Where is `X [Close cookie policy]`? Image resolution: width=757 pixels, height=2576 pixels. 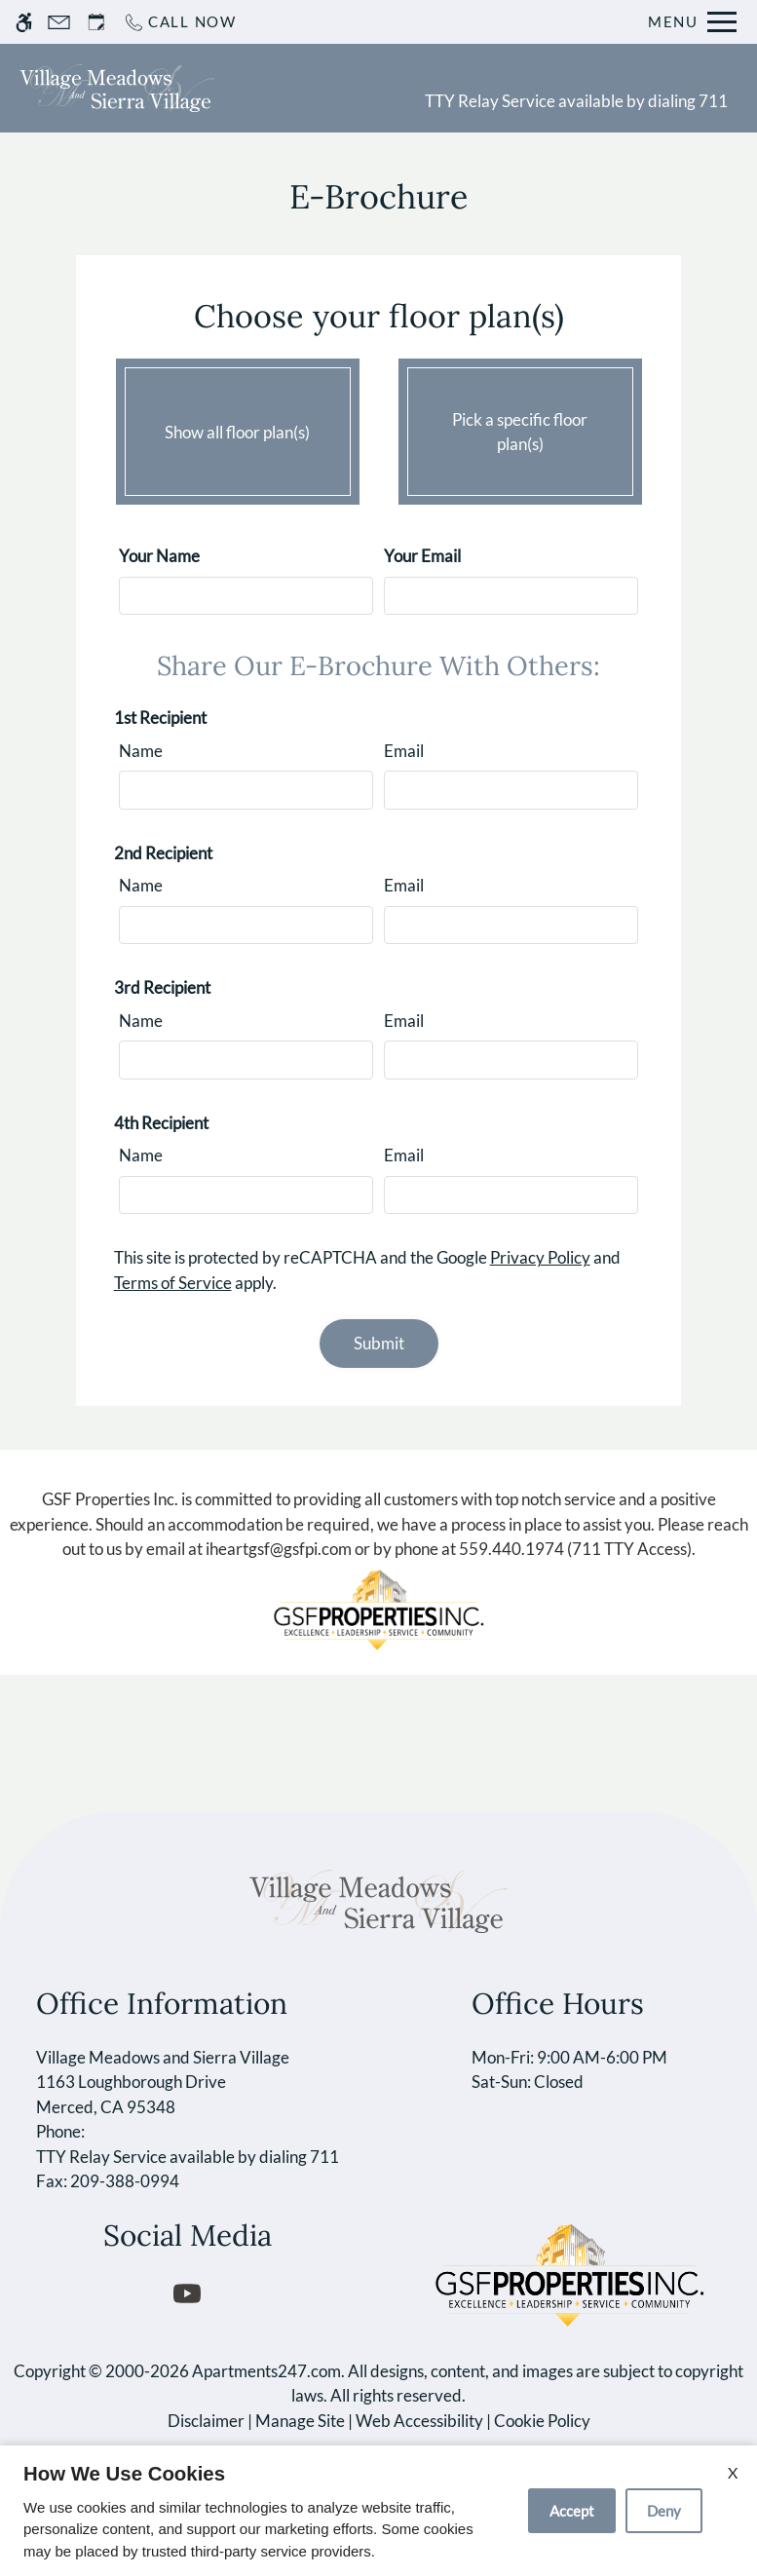
X [Close cookie policy] is located at coordinates (733, 2472).